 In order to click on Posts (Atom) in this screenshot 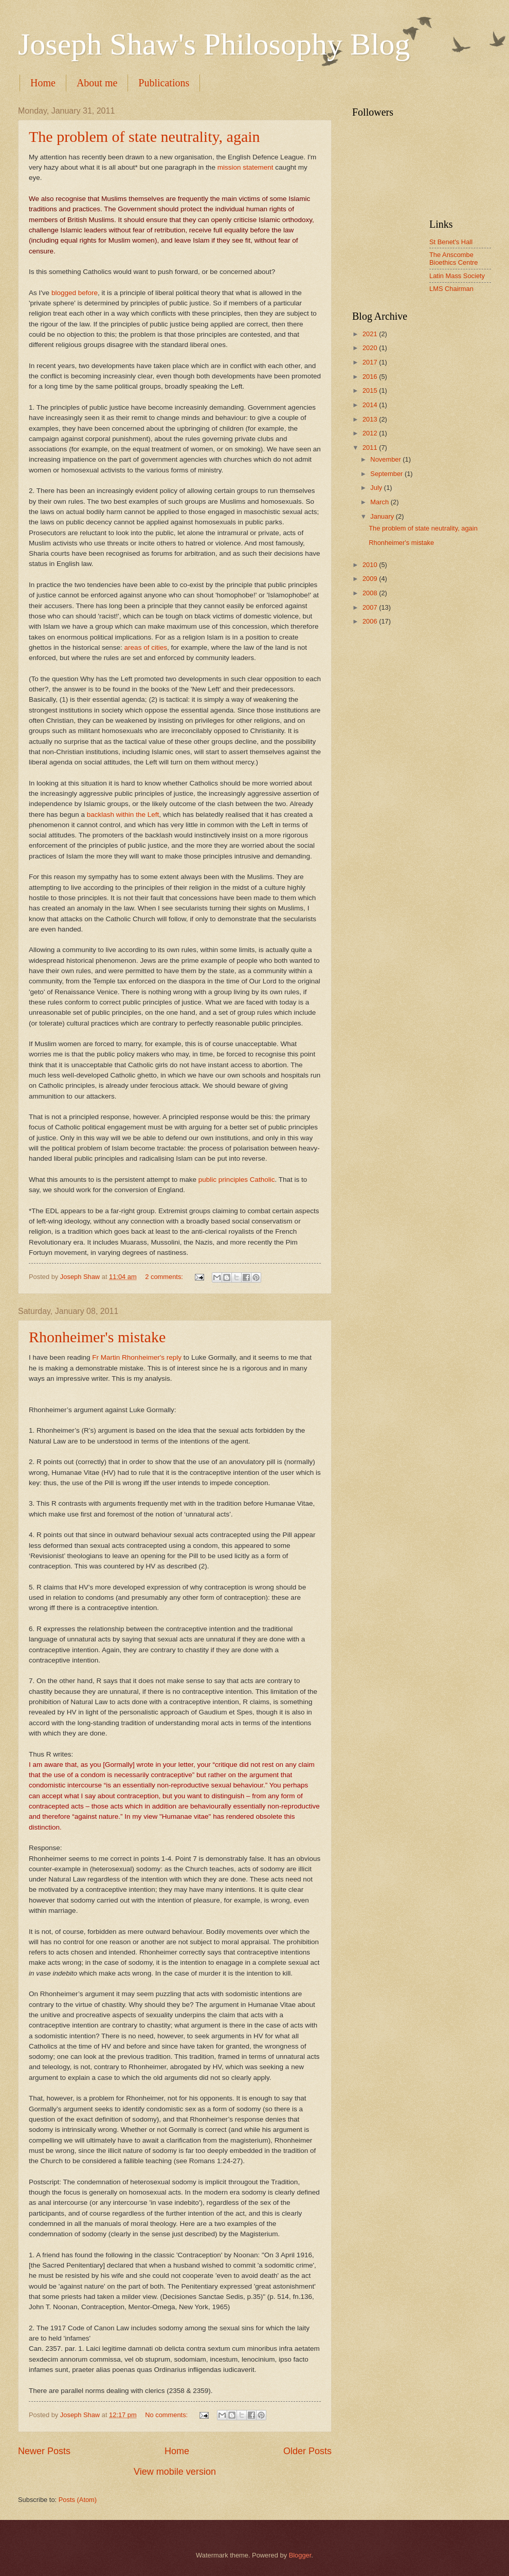, I will do `click(78, 2500)`.